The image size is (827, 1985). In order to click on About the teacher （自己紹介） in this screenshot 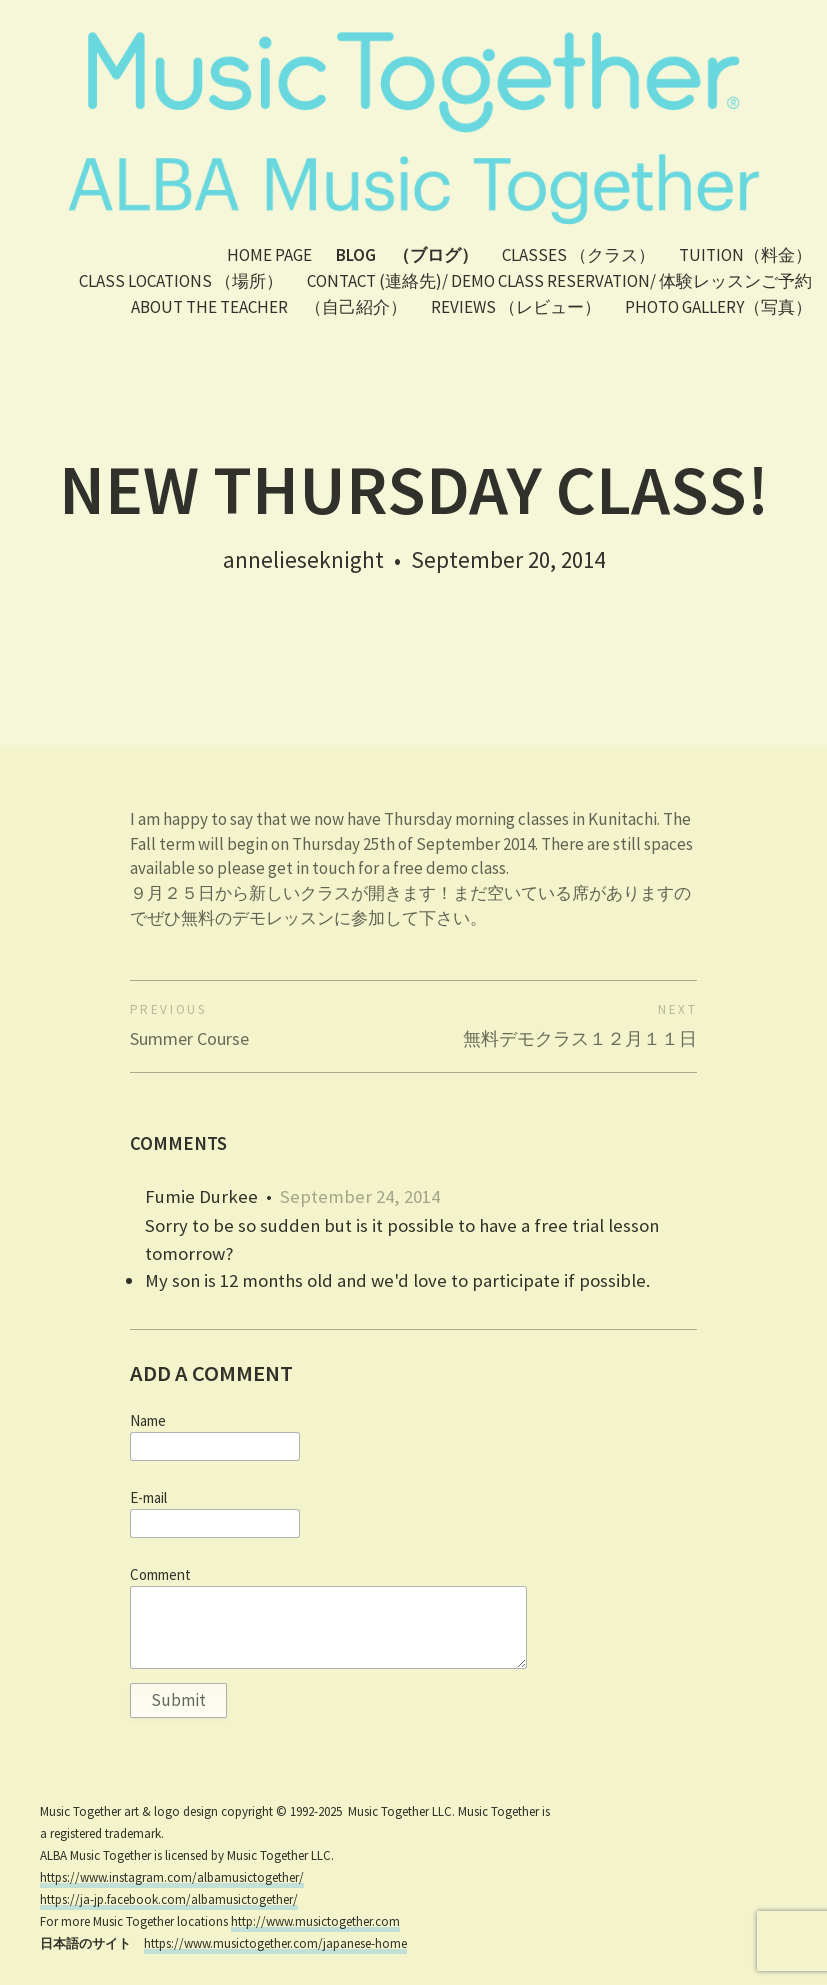, I will do `click(269, 307)`.